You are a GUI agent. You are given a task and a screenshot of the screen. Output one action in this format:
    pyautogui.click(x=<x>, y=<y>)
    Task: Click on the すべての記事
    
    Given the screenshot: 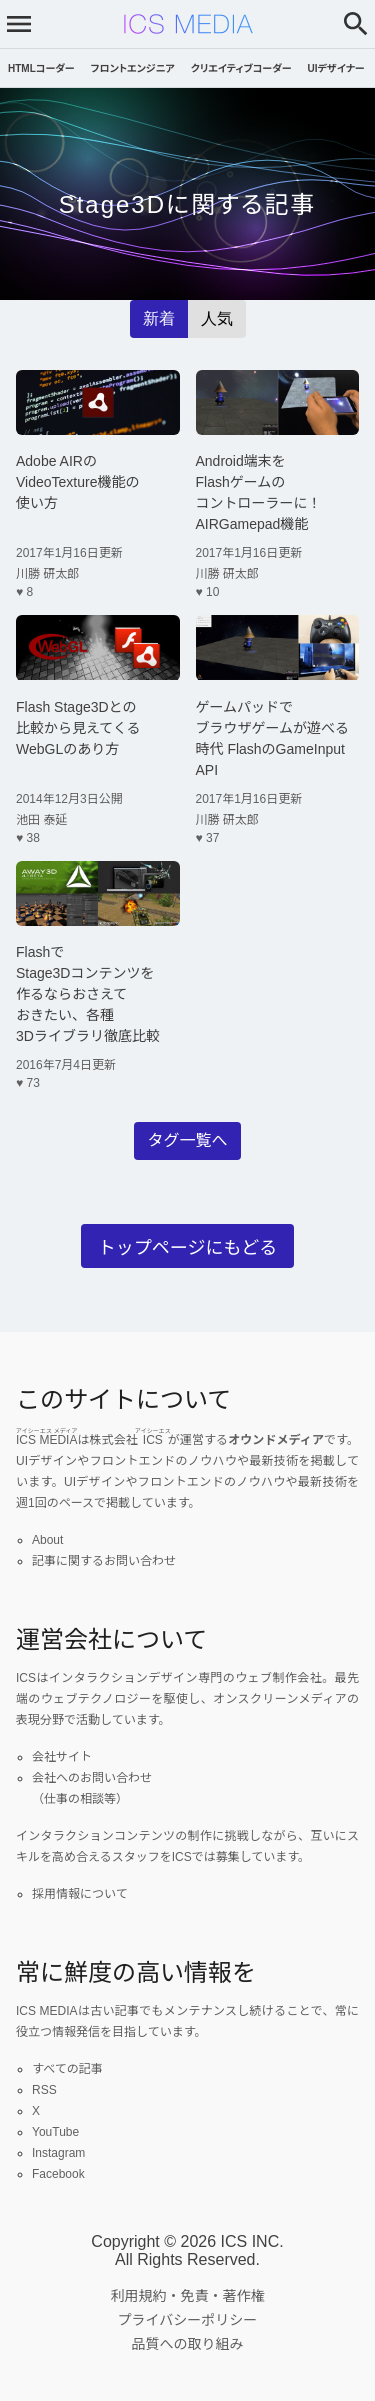 What is the action you would take?
    pyautogui.click(x=67, y=2069)
    